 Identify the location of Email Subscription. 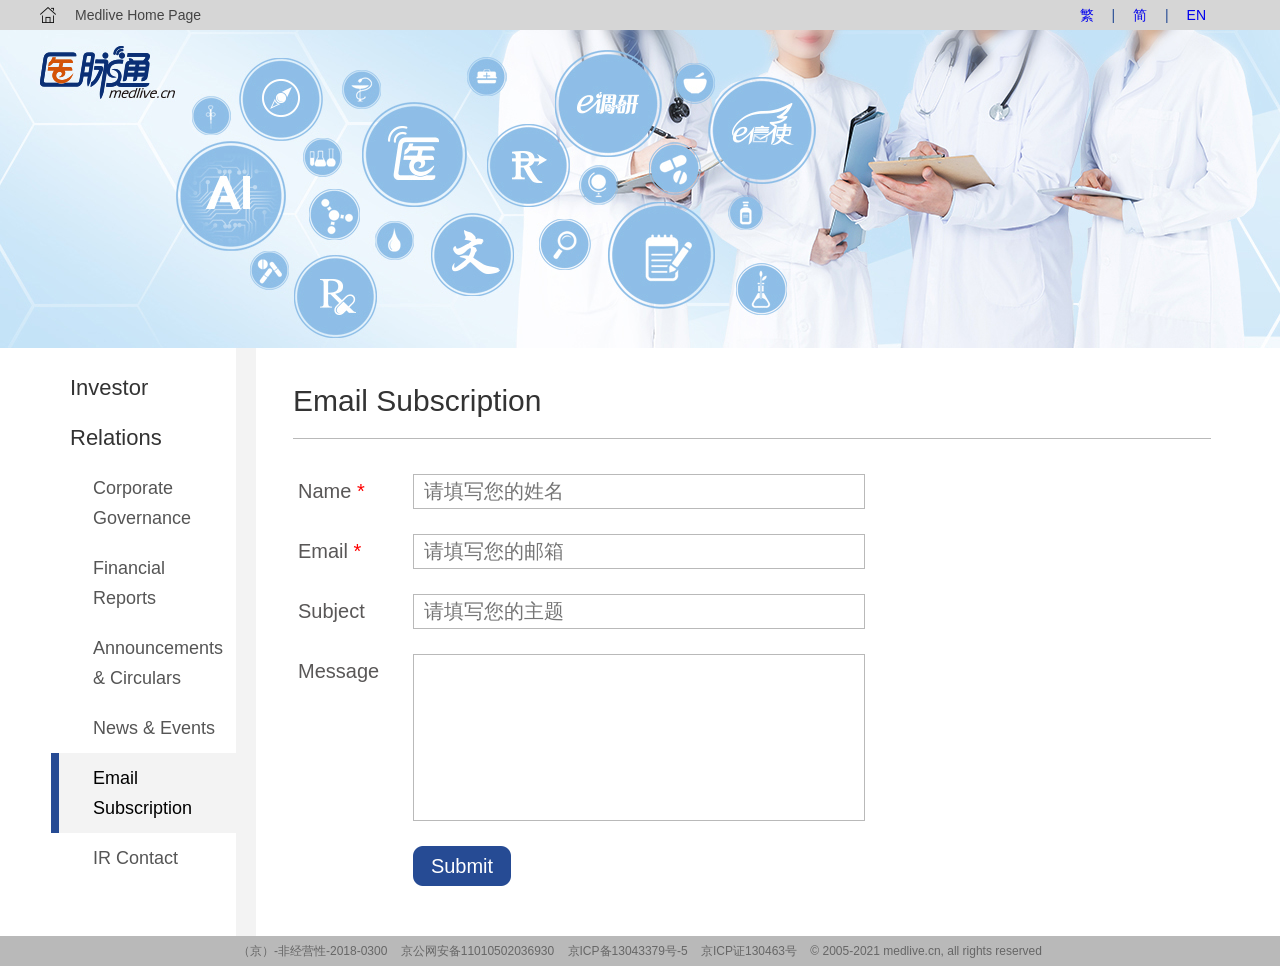
(142, 793).